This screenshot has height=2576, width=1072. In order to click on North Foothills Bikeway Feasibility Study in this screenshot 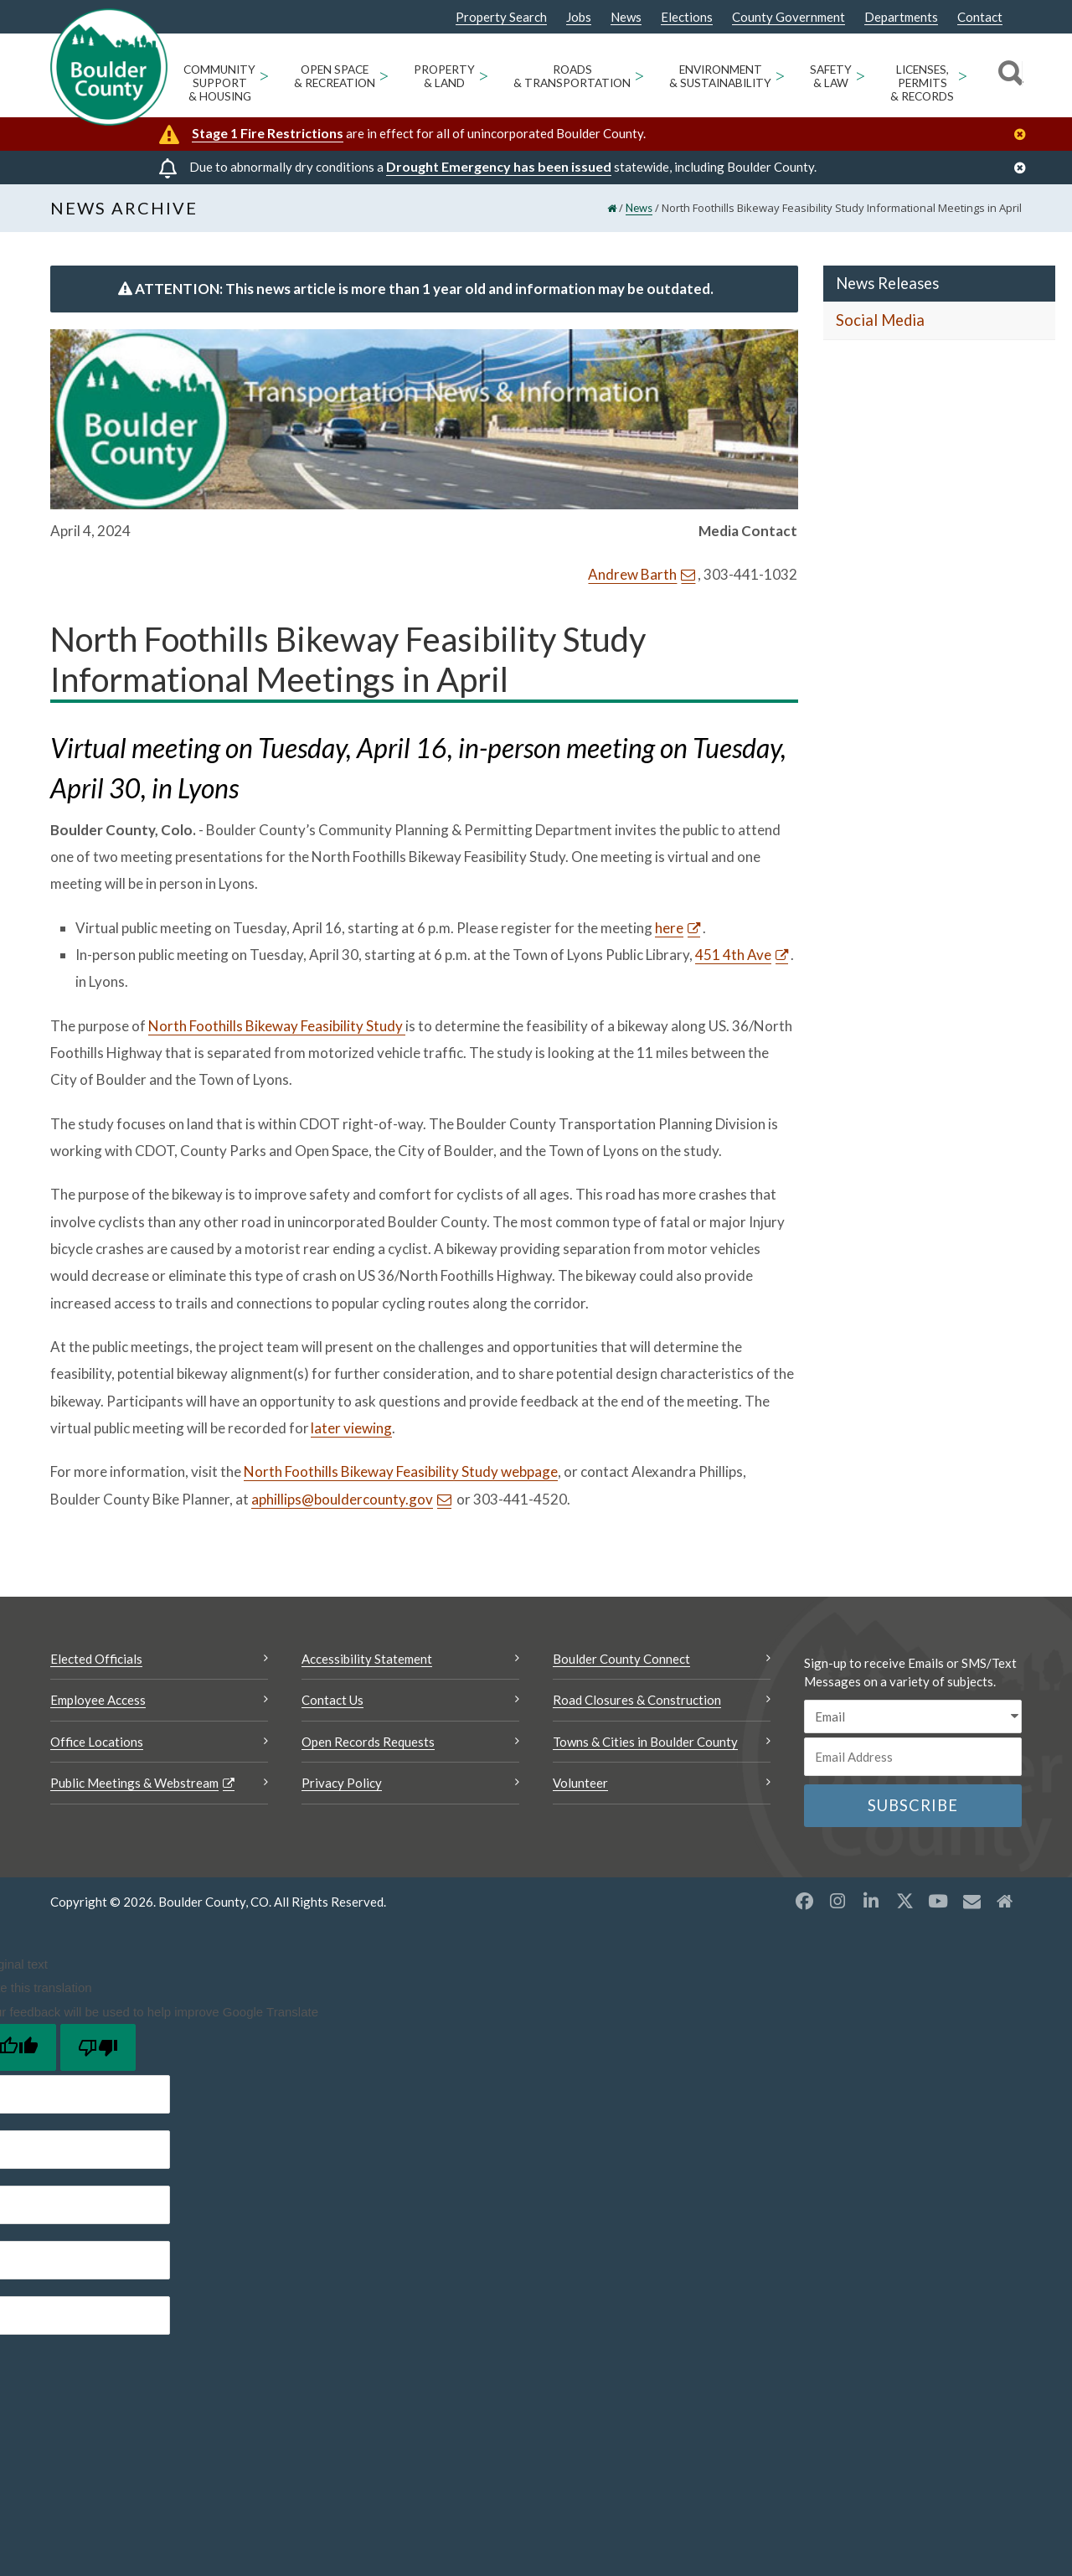, I will do `click(276, 1029)`.